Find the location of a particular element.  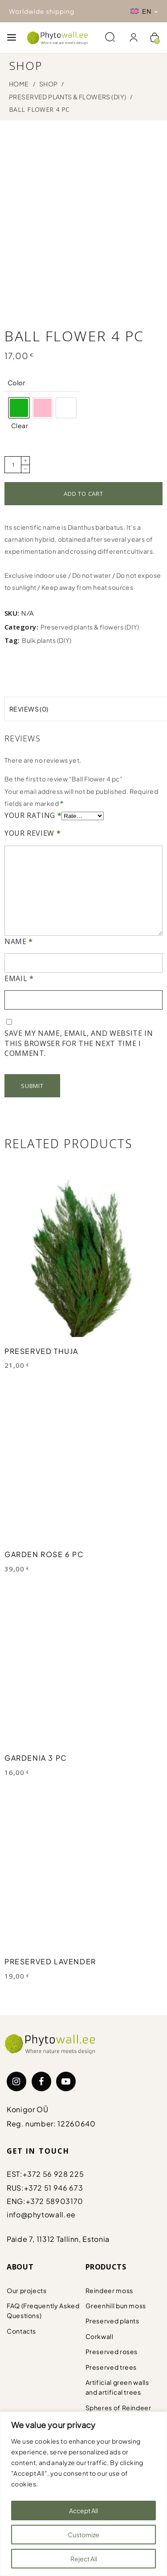

[option] is located at coordinates (19, 404).